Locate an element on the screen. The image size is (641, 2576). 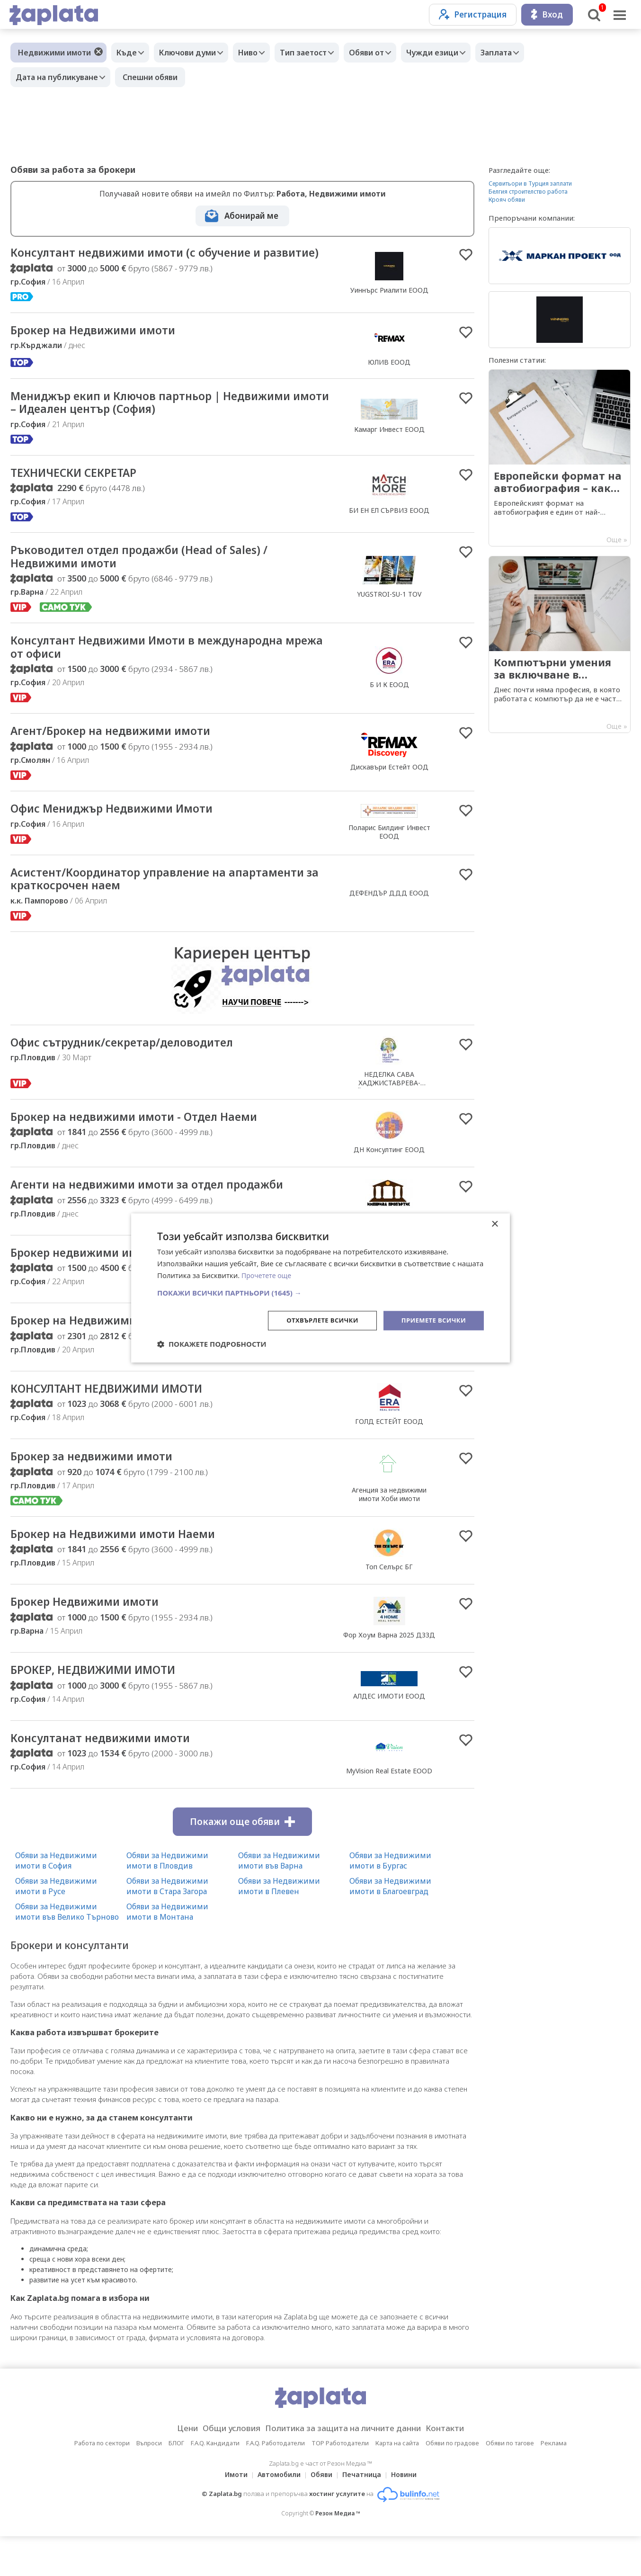
КОНСУЛТАНТ НЕДВИЖИМИ ИМОТИ is located at coordinates (119, 1422).